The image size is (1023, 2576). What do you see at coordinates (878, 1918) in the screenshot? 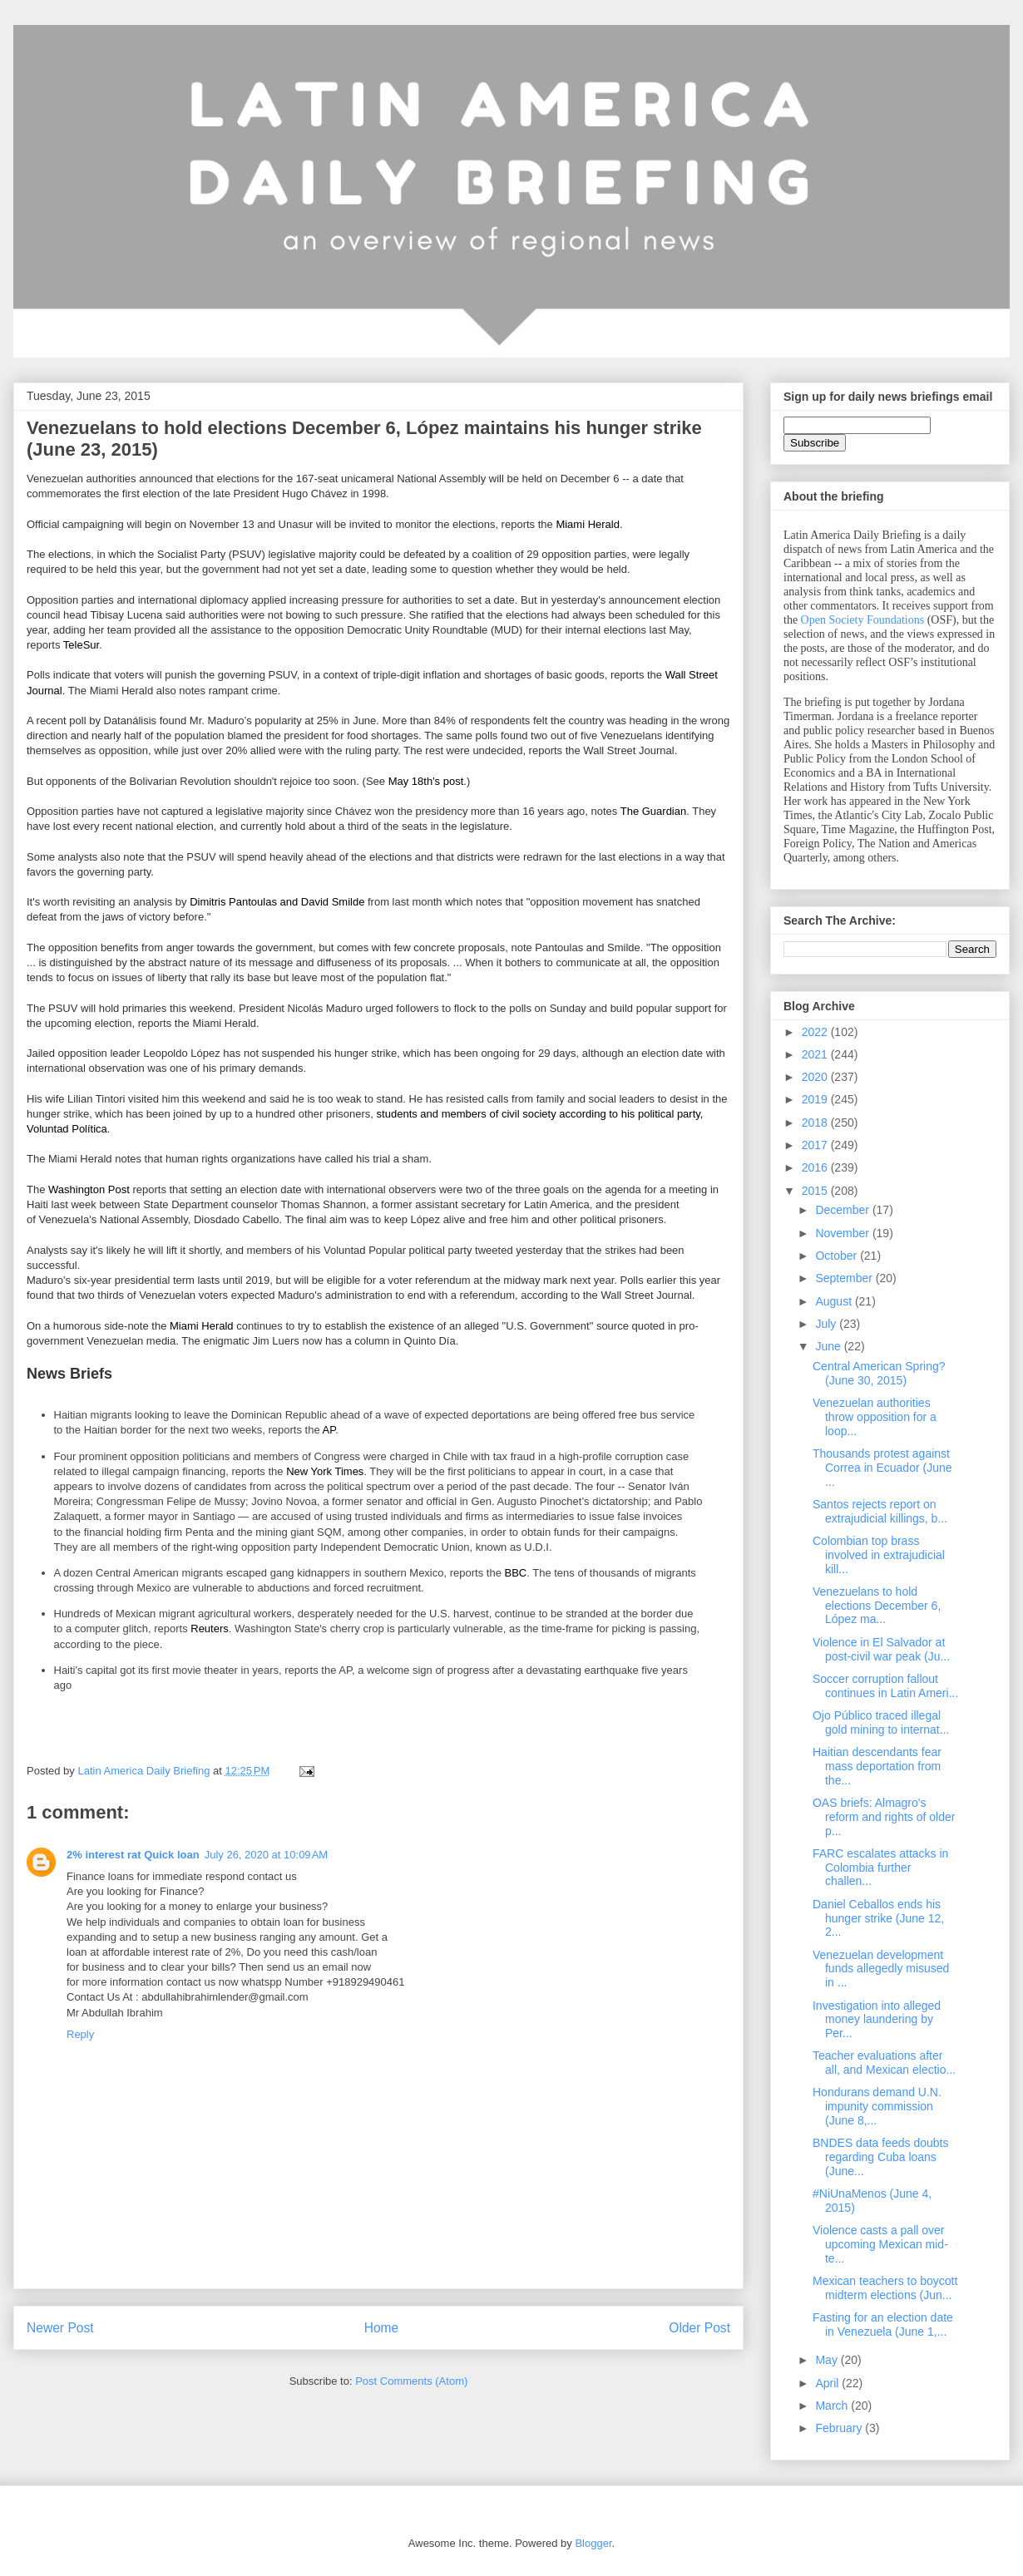
I see `Daniel Ceballos ends his hunger strike (June 12, 2...` at bounding box center [878, 1918].